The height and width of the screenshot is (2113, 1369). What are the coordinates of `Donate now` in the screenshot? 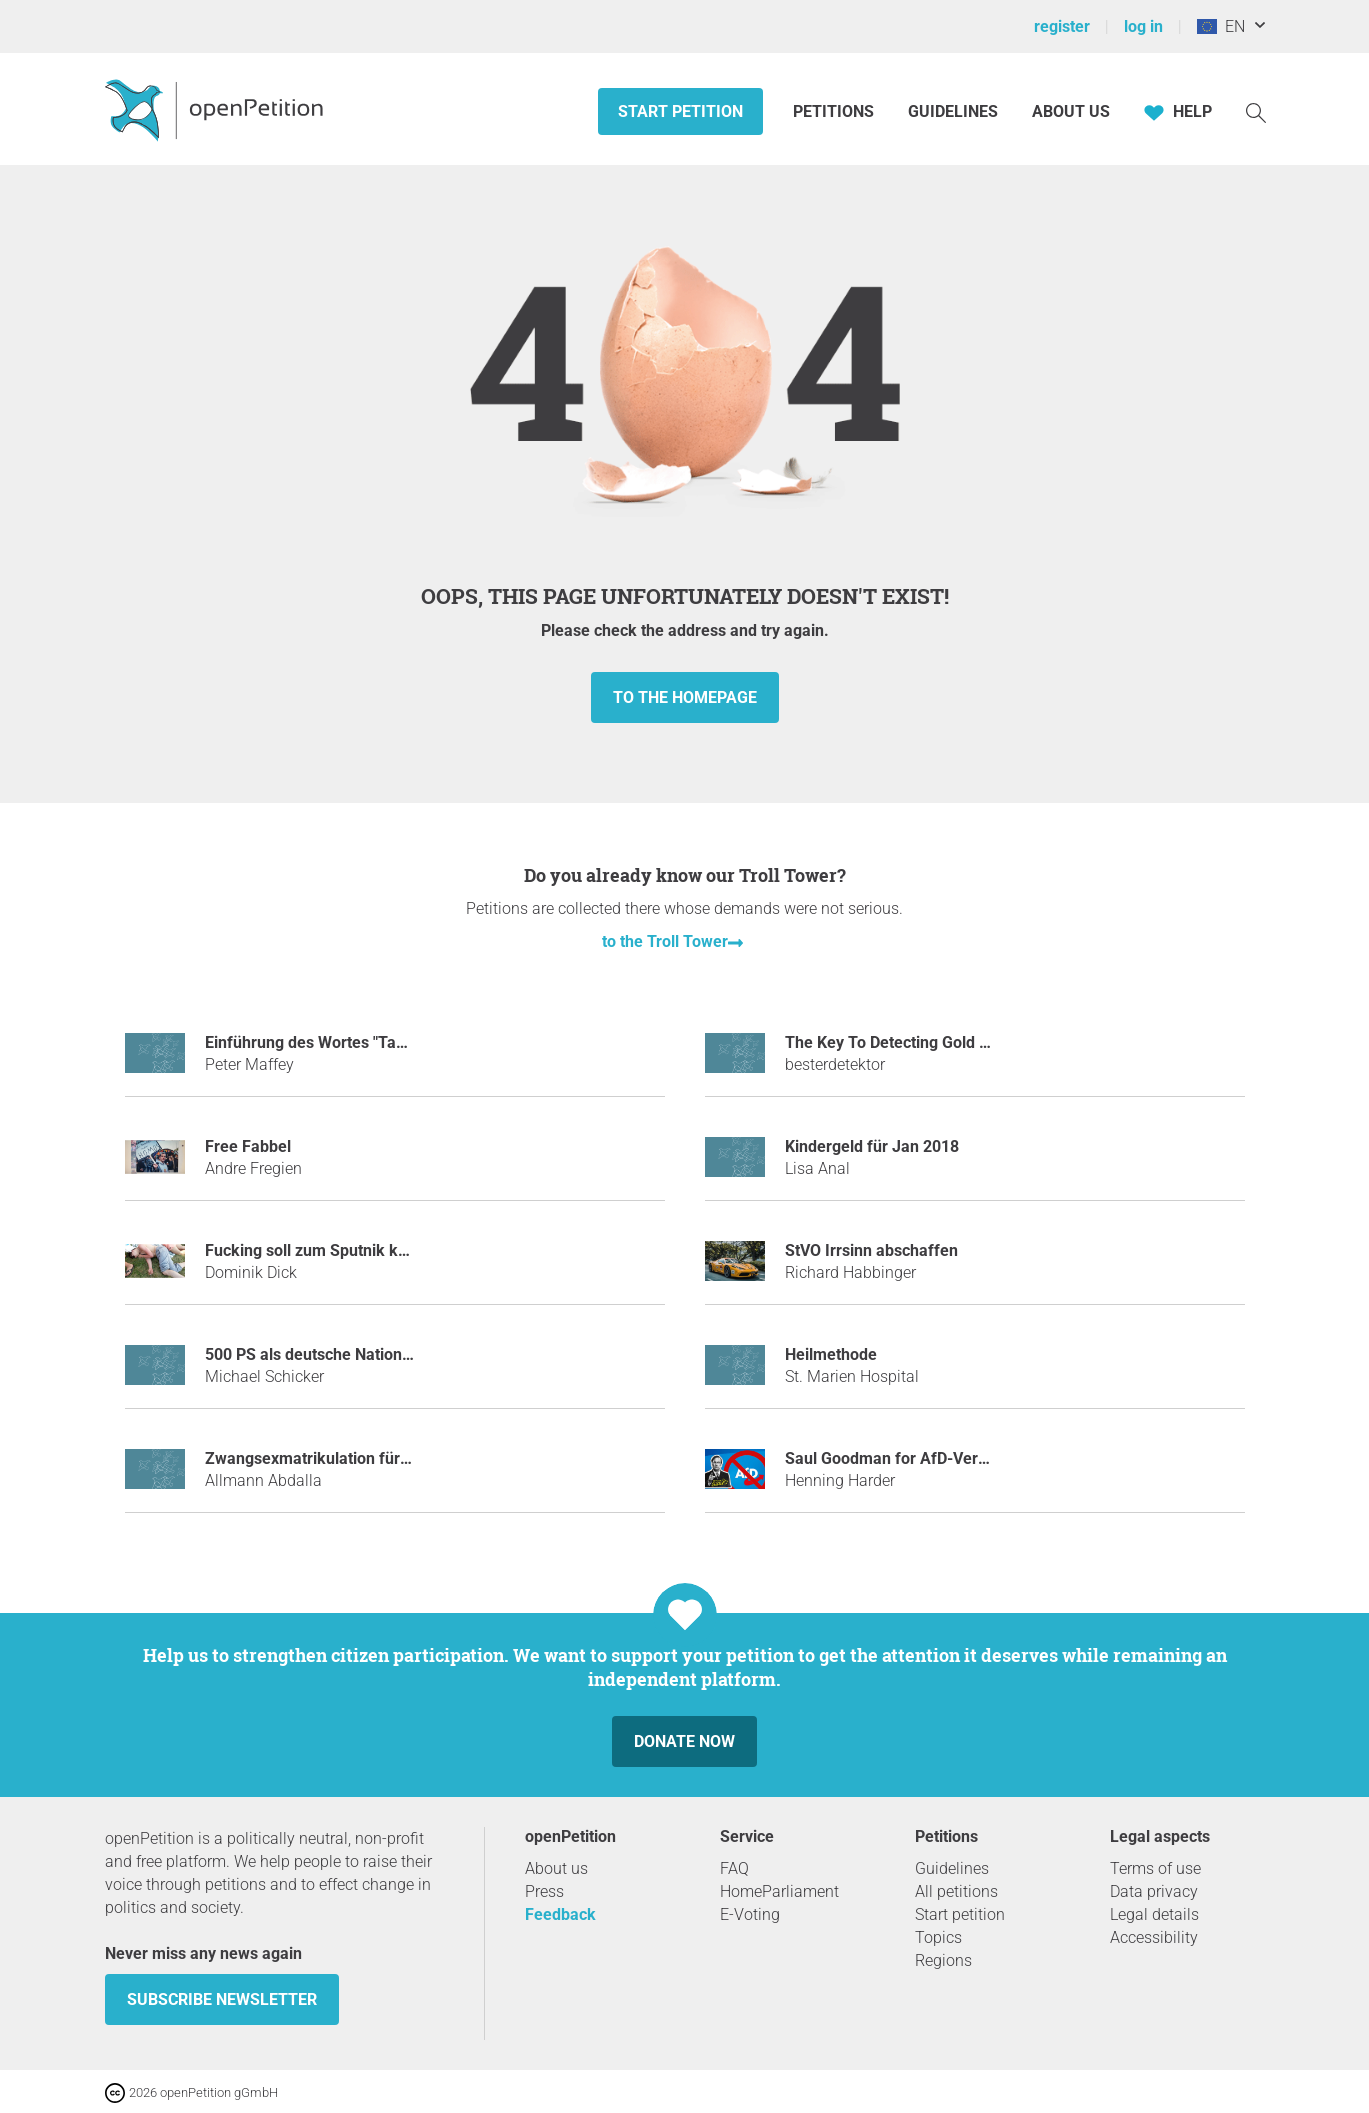 It's located at (684, 1741).